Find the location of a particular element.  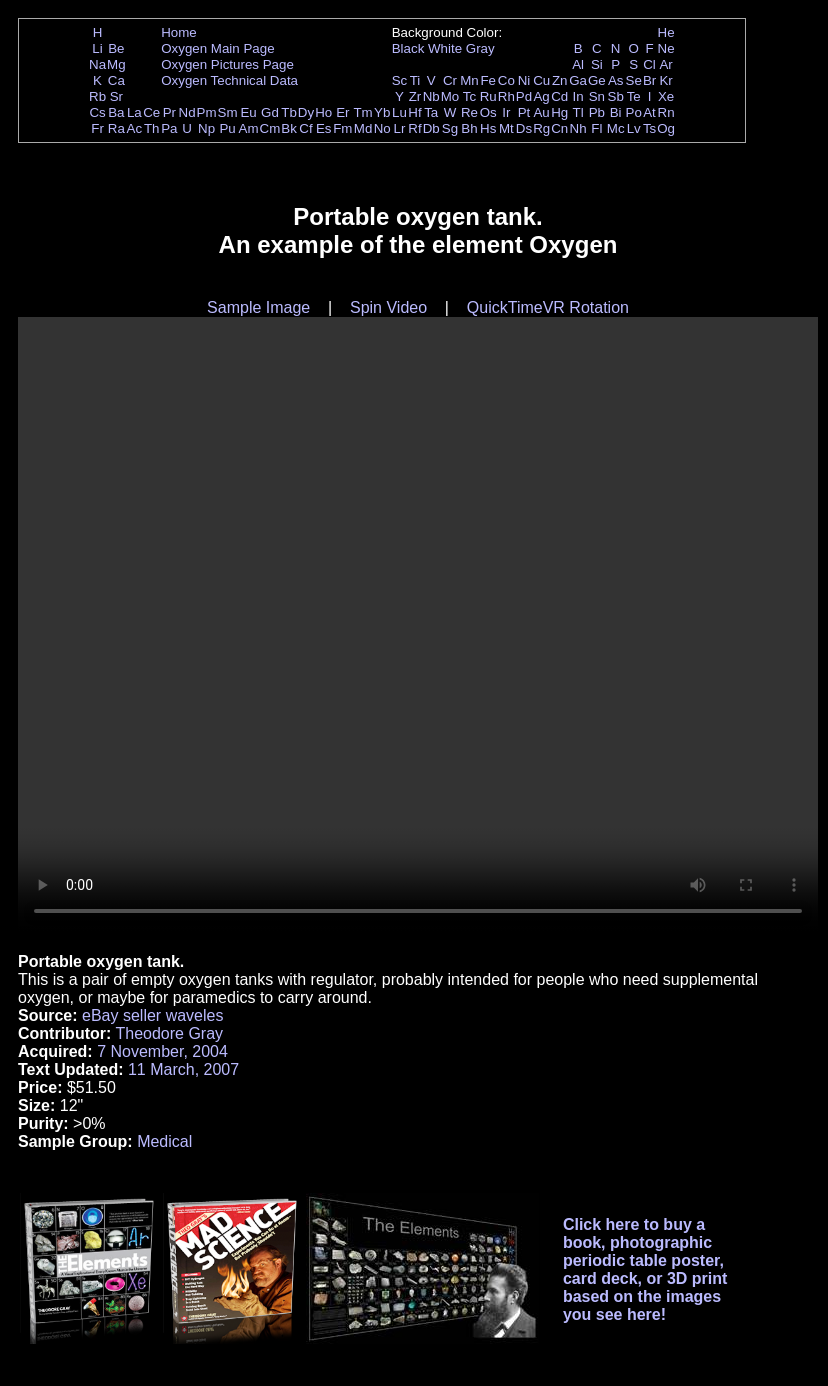

Click here to buy a book, photographic periodic table poster, card deck, or 3D print based on the images you see here! is located at coordinates (645, 1269).